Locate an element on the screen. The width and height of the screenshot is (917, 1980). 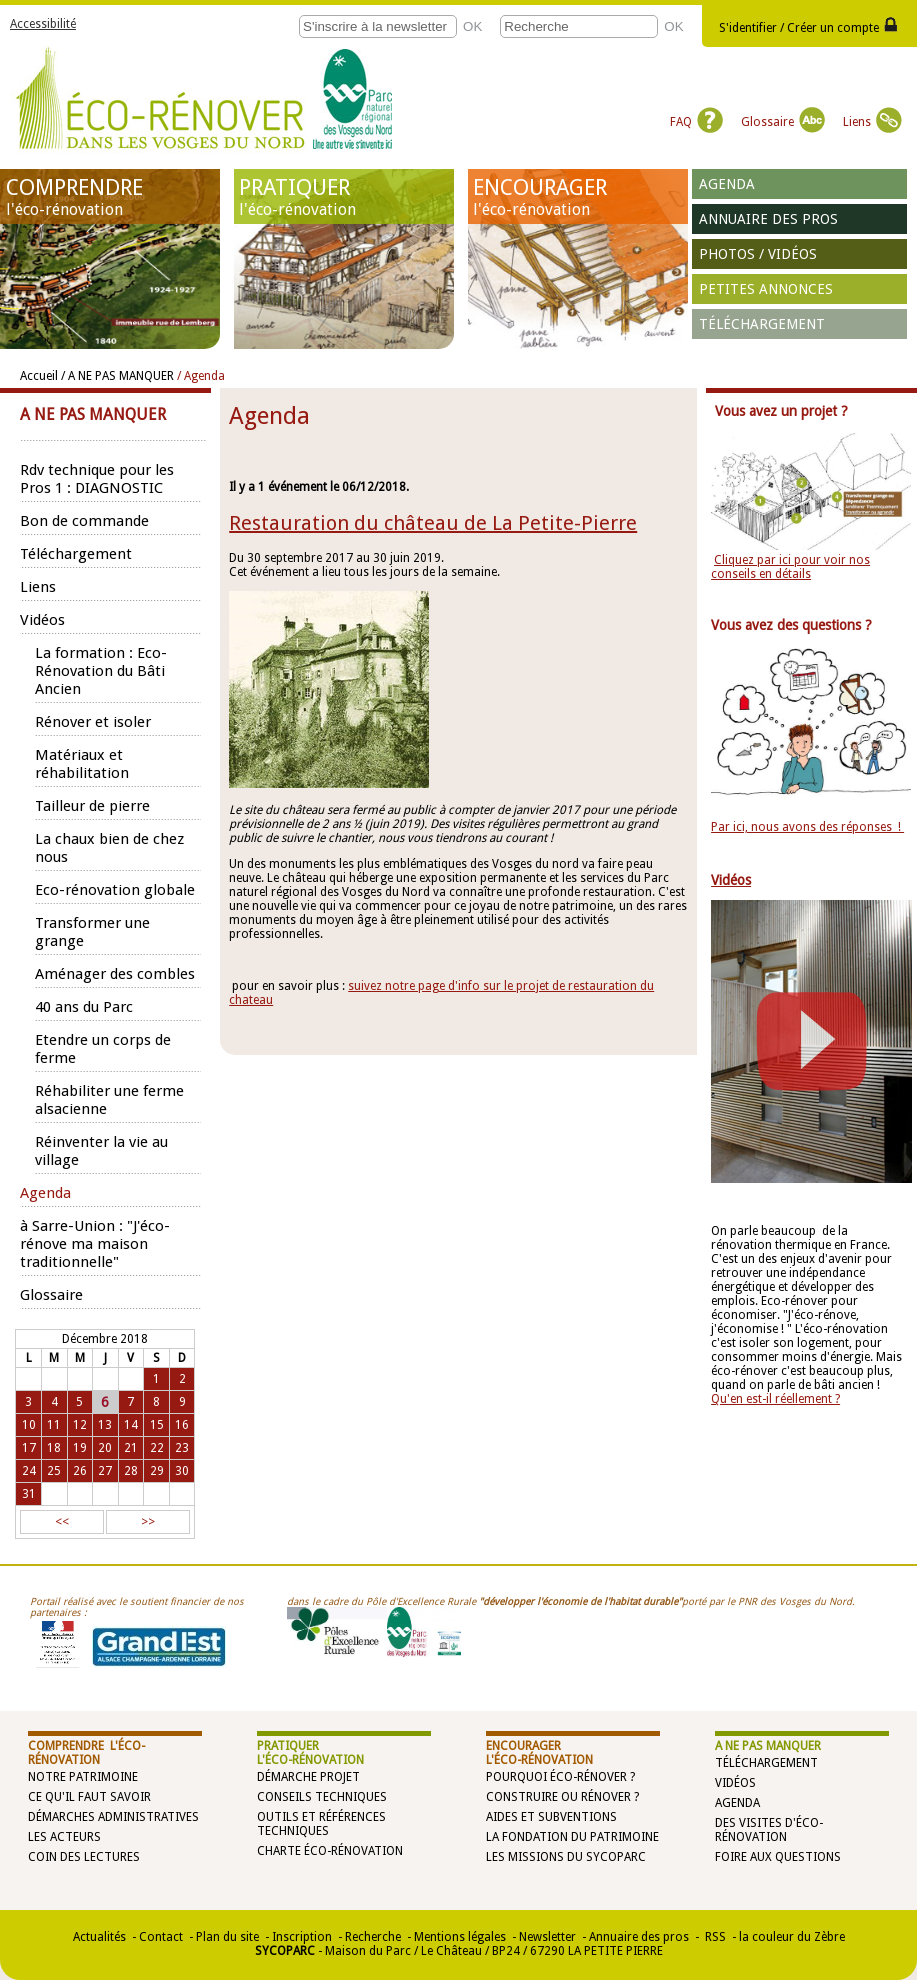
28 is located at coordinates (131, 1471).